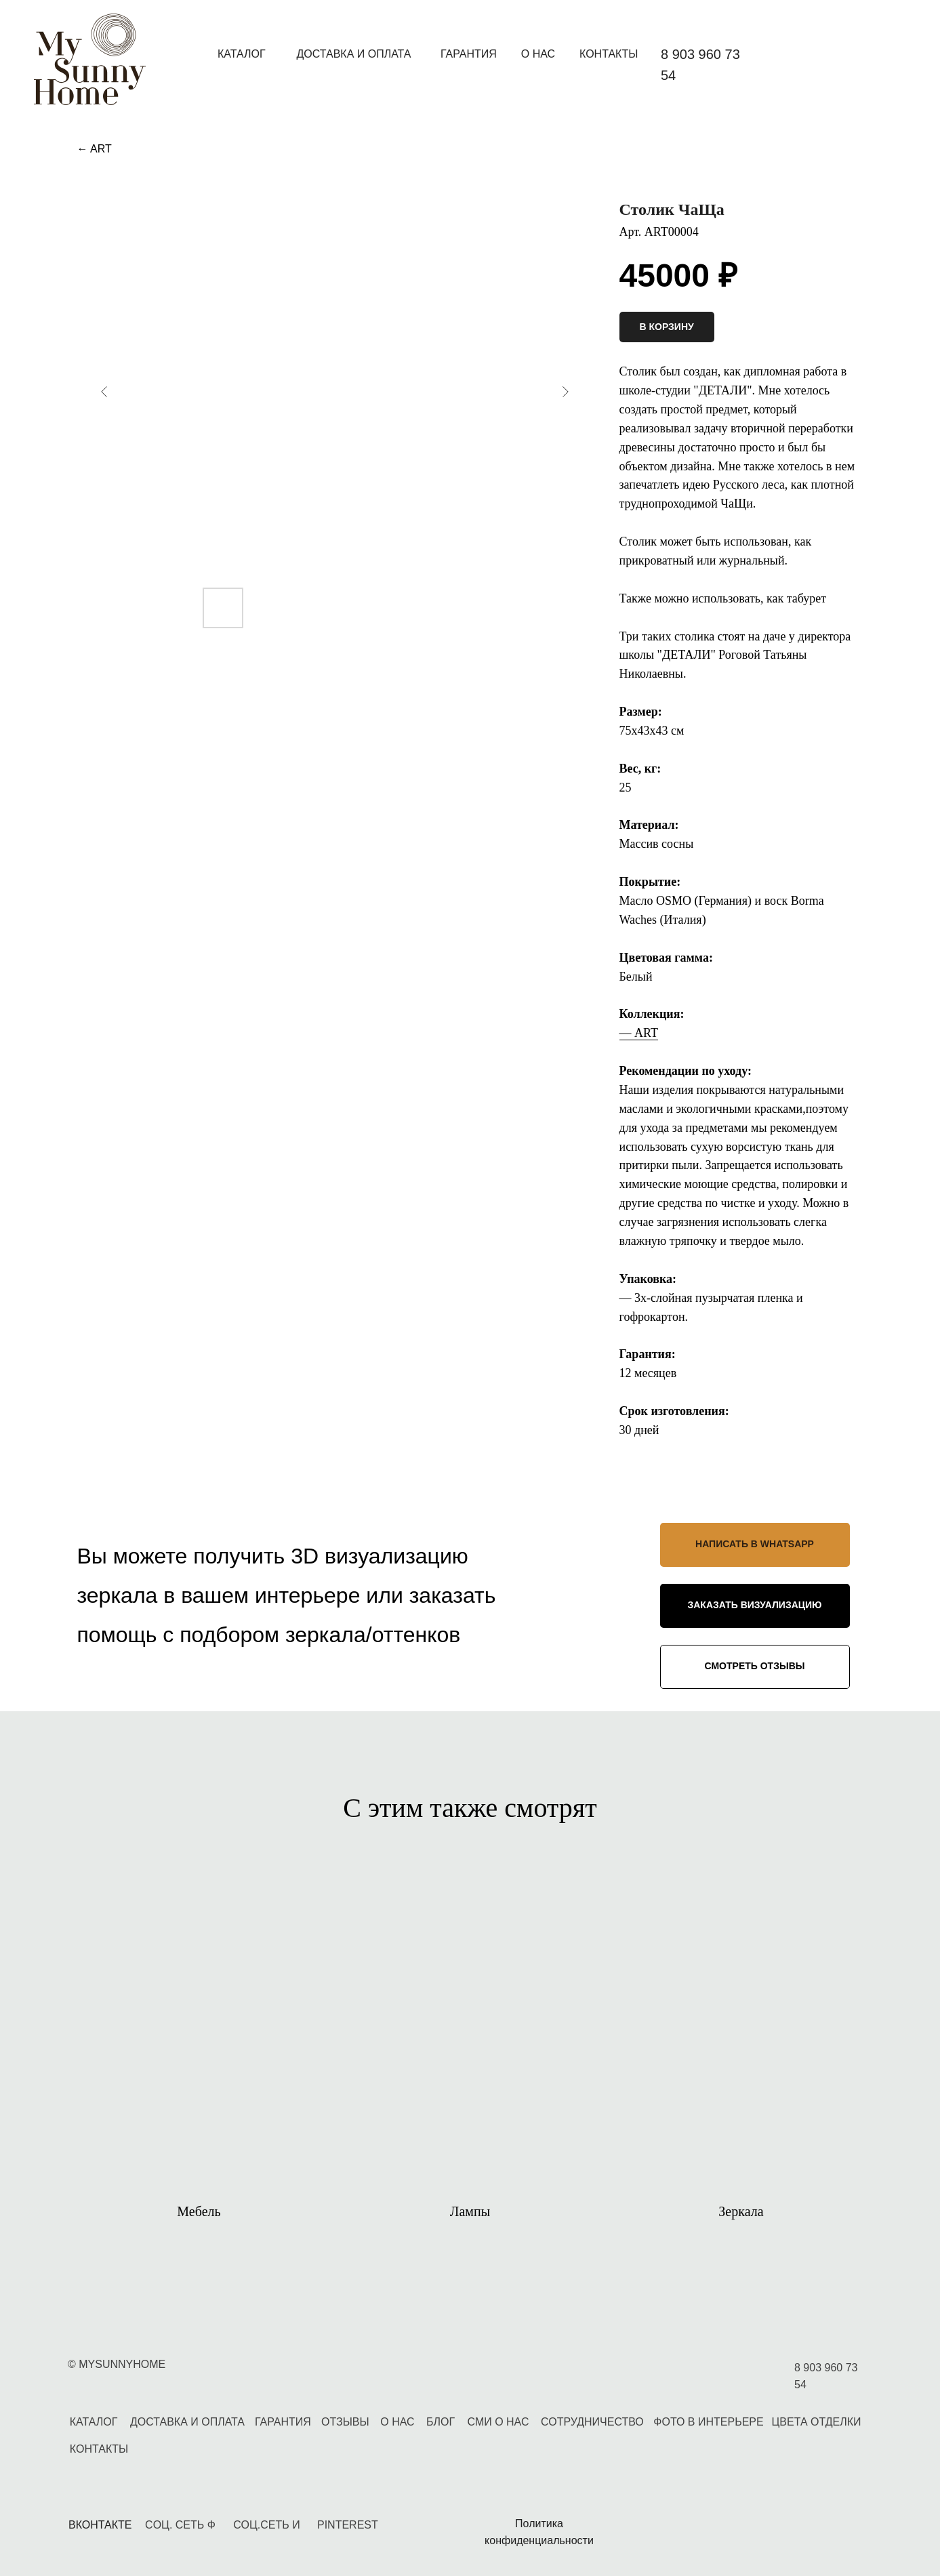 The image size is (940, 2576). Describe the element at coordinates (608, 54) in the screenshot. I see `КОНТАКТЫ` at that location.